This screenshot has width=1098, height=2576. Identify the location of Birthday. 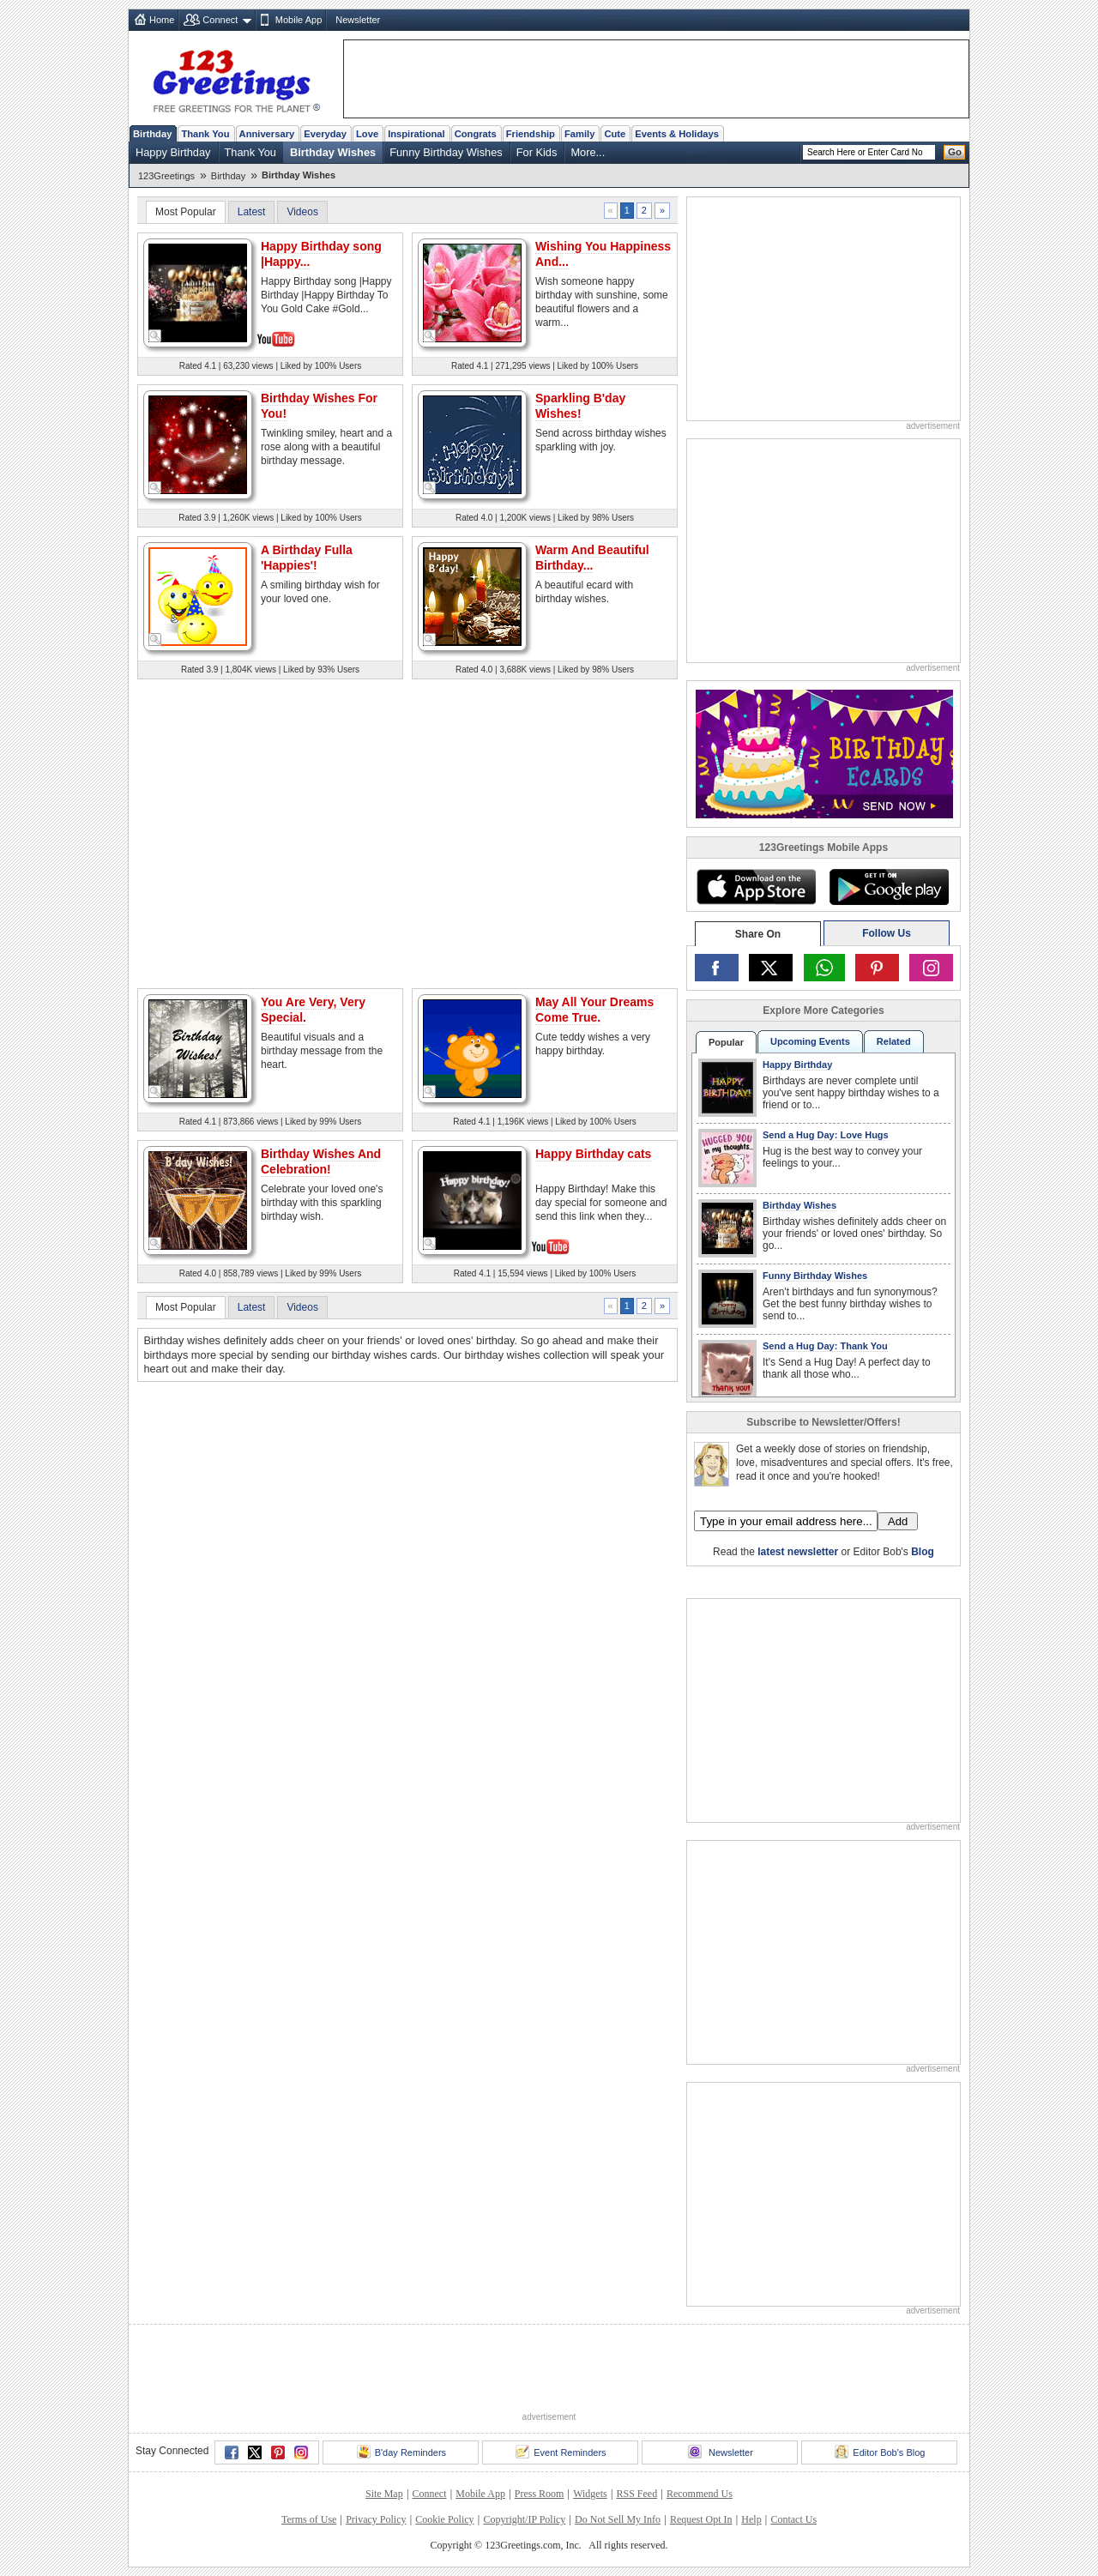
(152, 134).